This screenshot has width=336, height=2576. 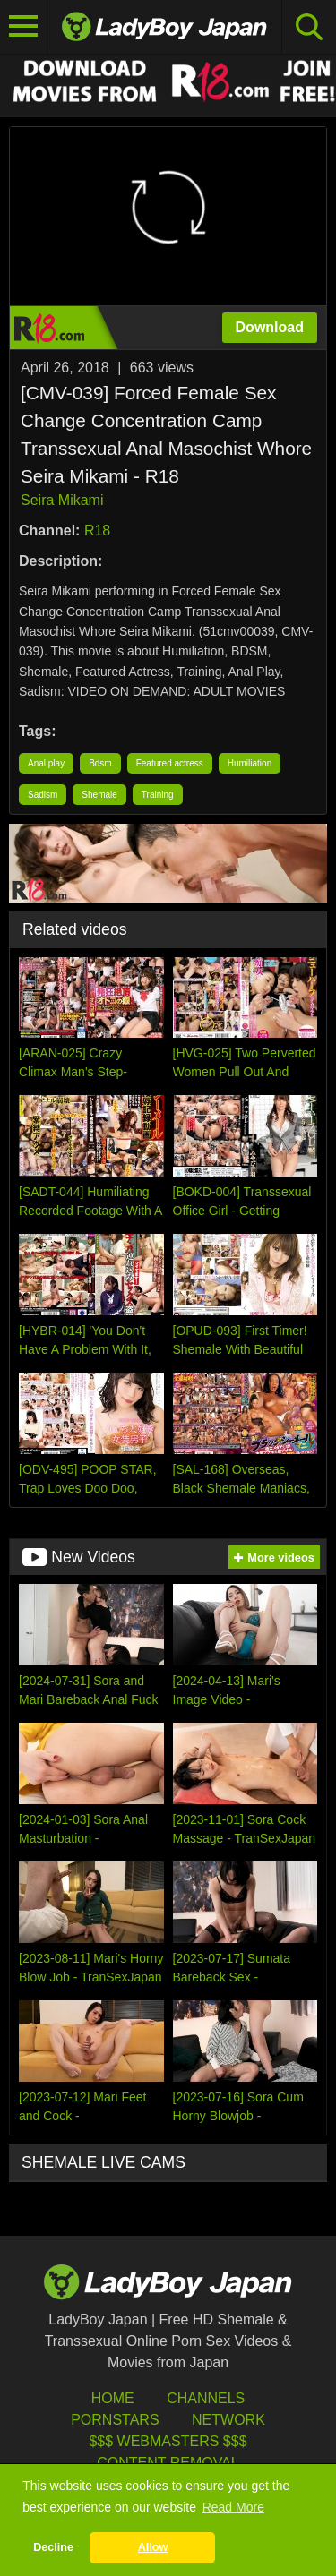 What do you see at coordinates (99, 795) in the screenshot?
I see `Shemale` at bounding box center [99, 795].